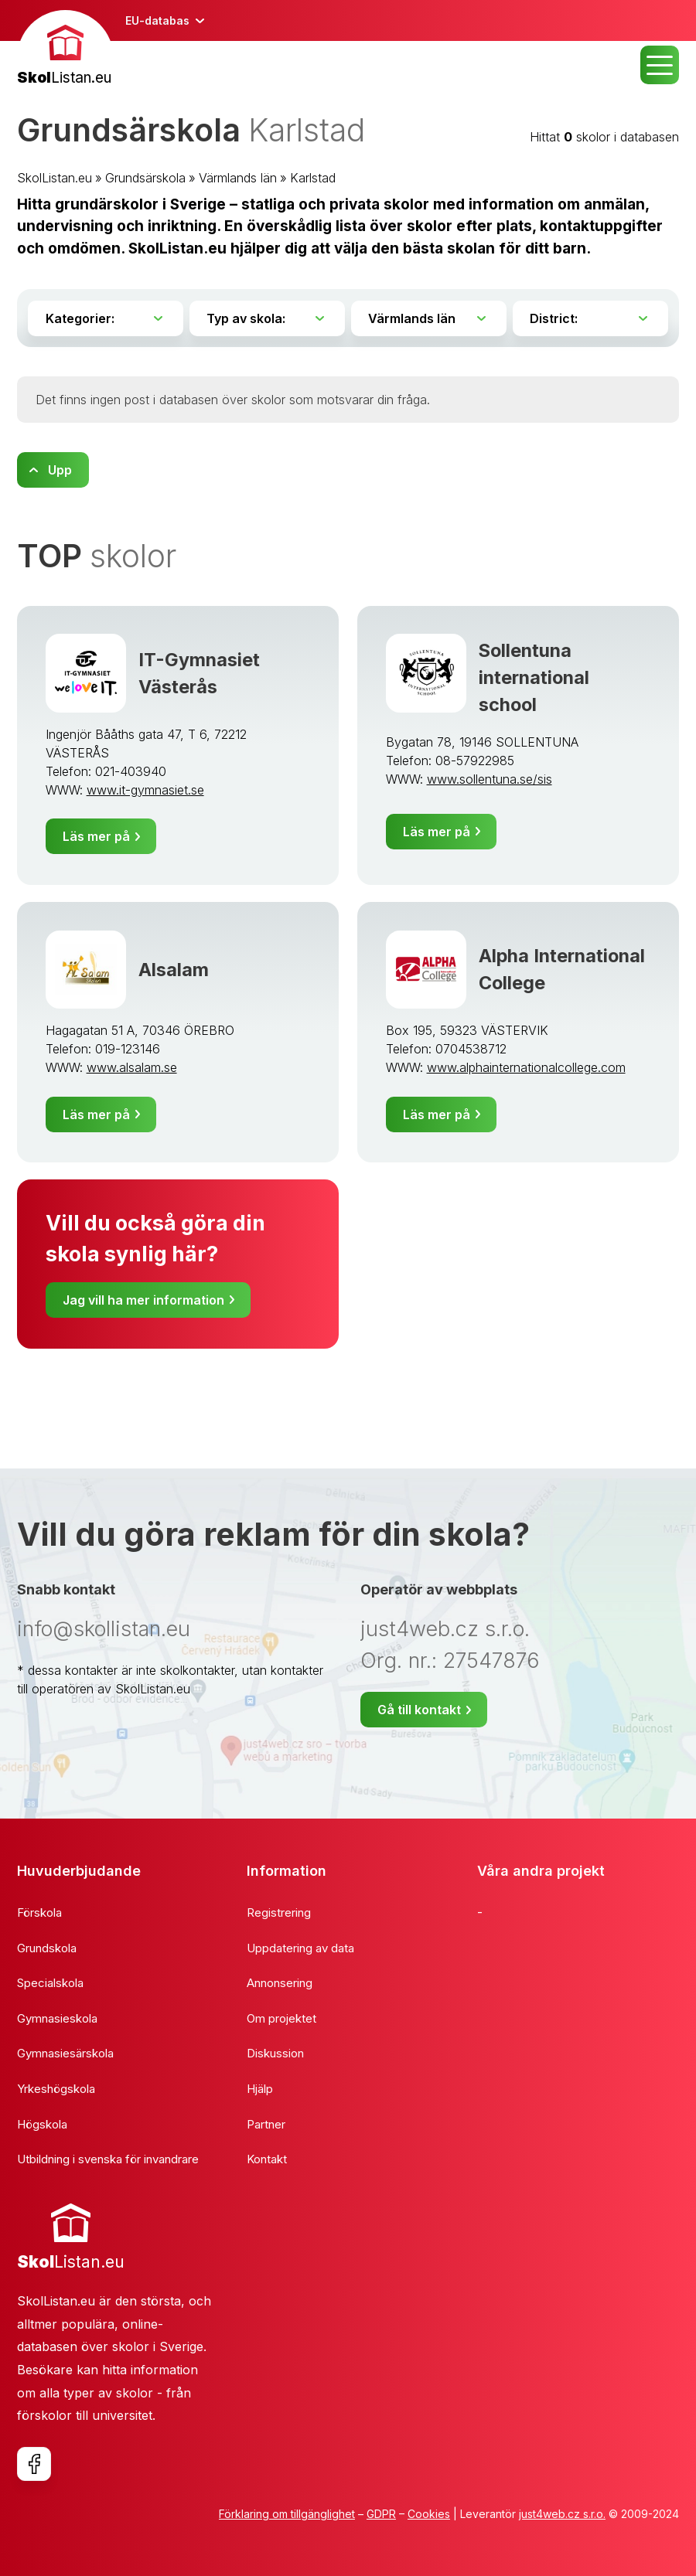  I want to click on Gymnasiesärskola, so click(65, 2053).